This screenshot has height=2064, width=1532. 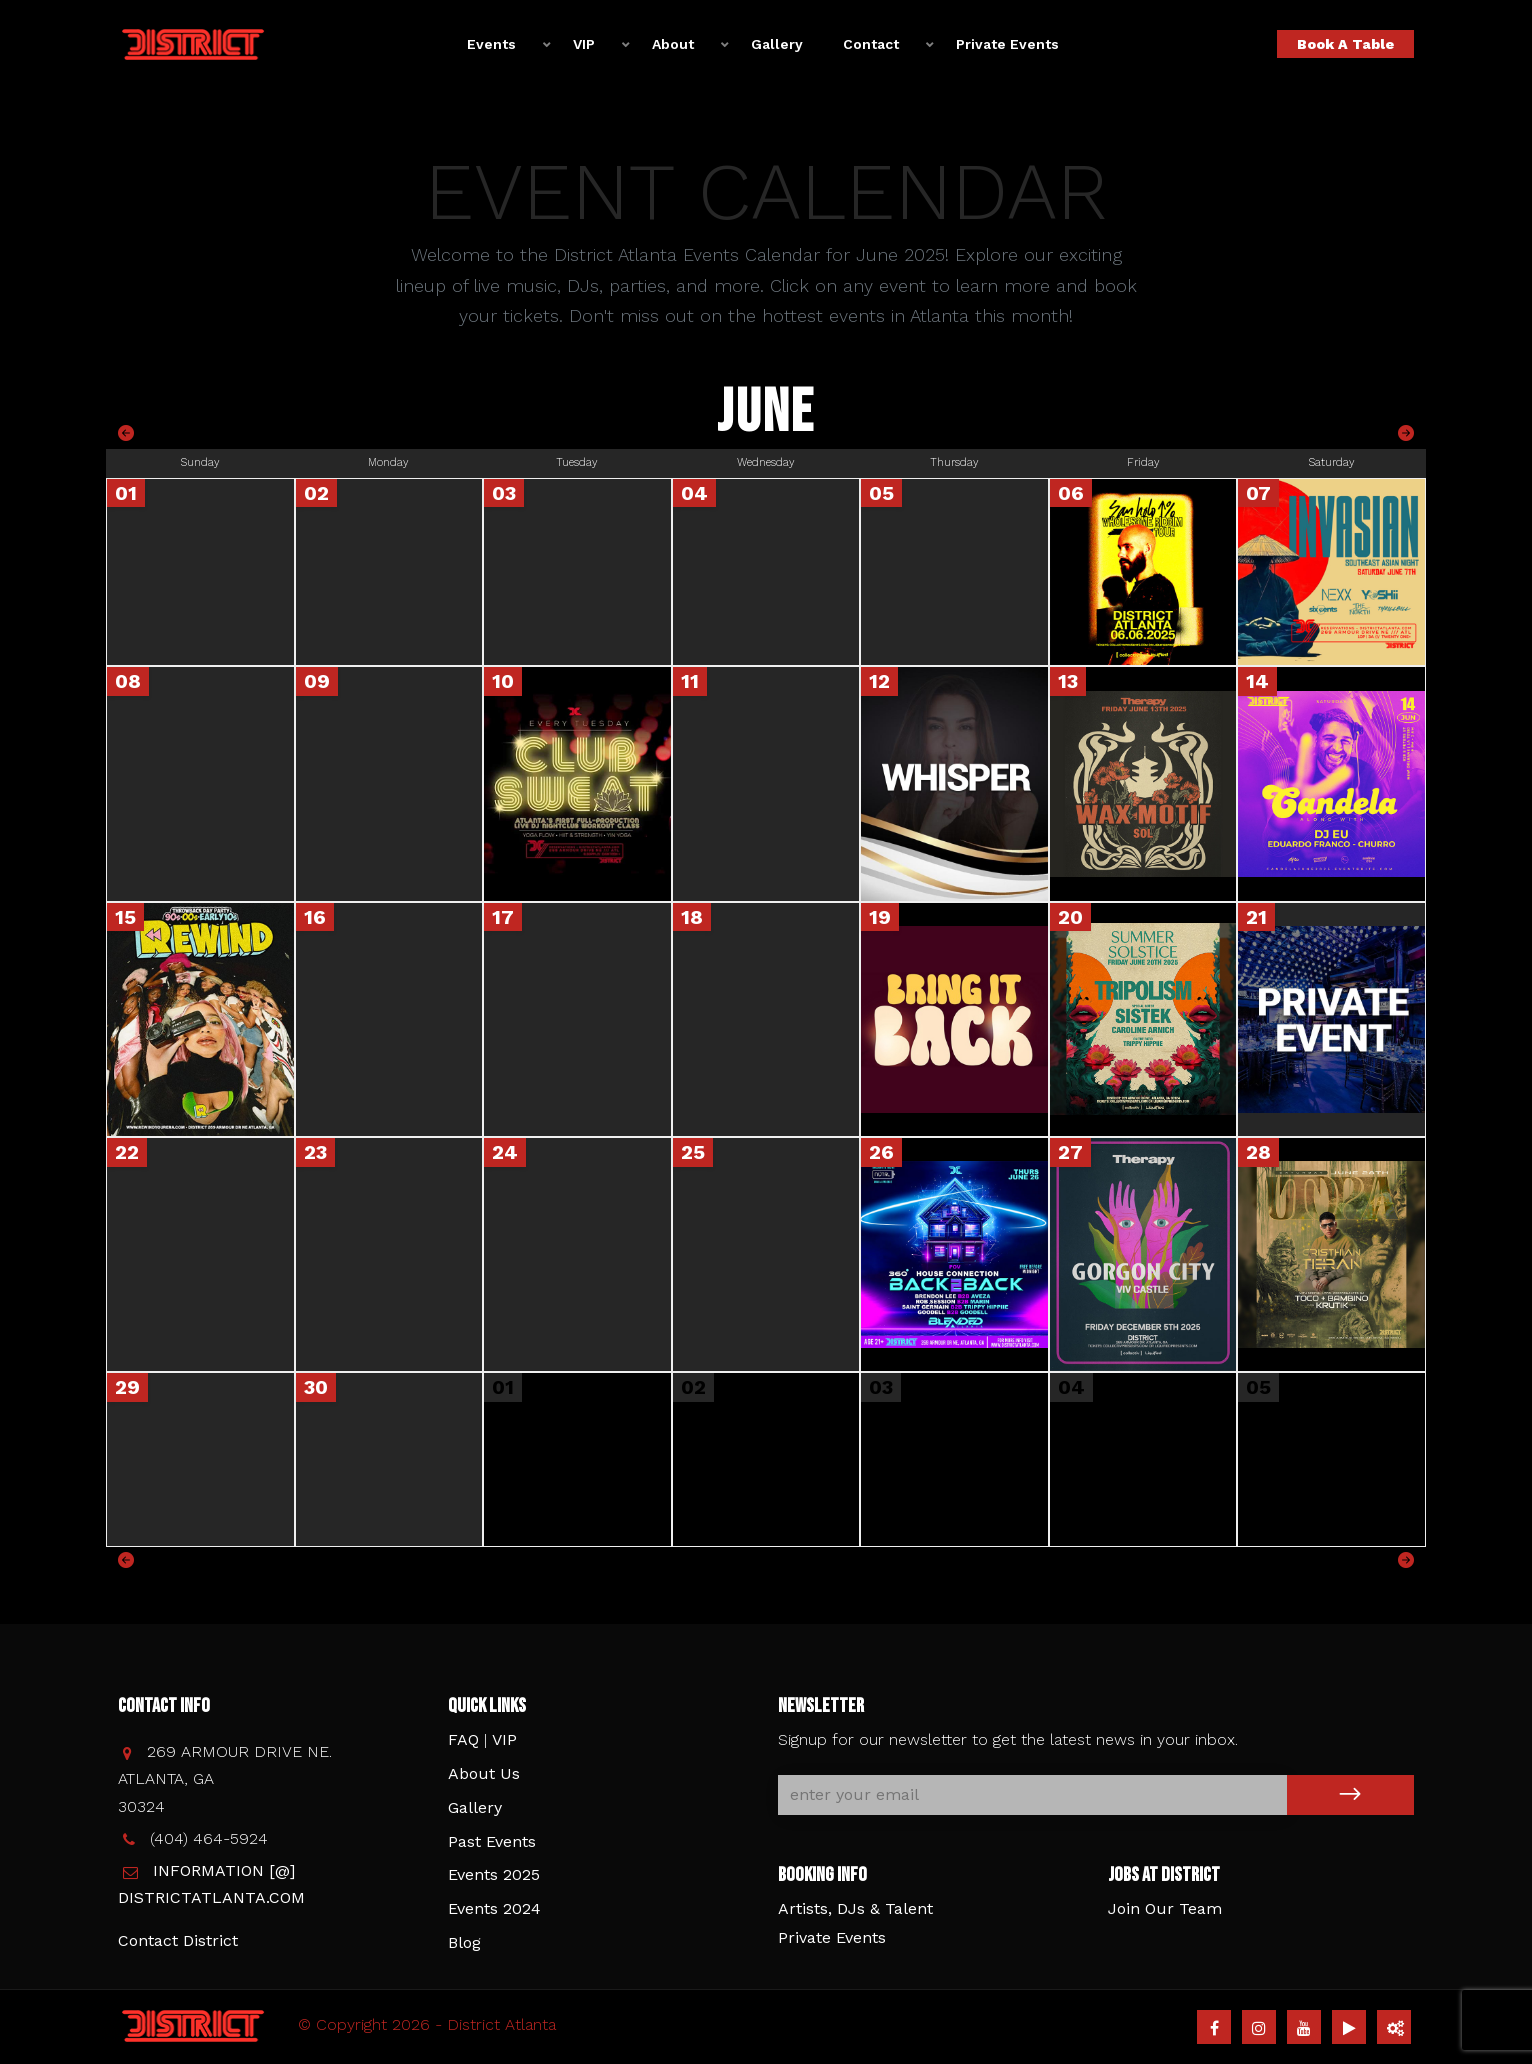 What do you see at coordinates (584, 44) in the screenshot?
I see `VIP` at bounding box center [584, 44].